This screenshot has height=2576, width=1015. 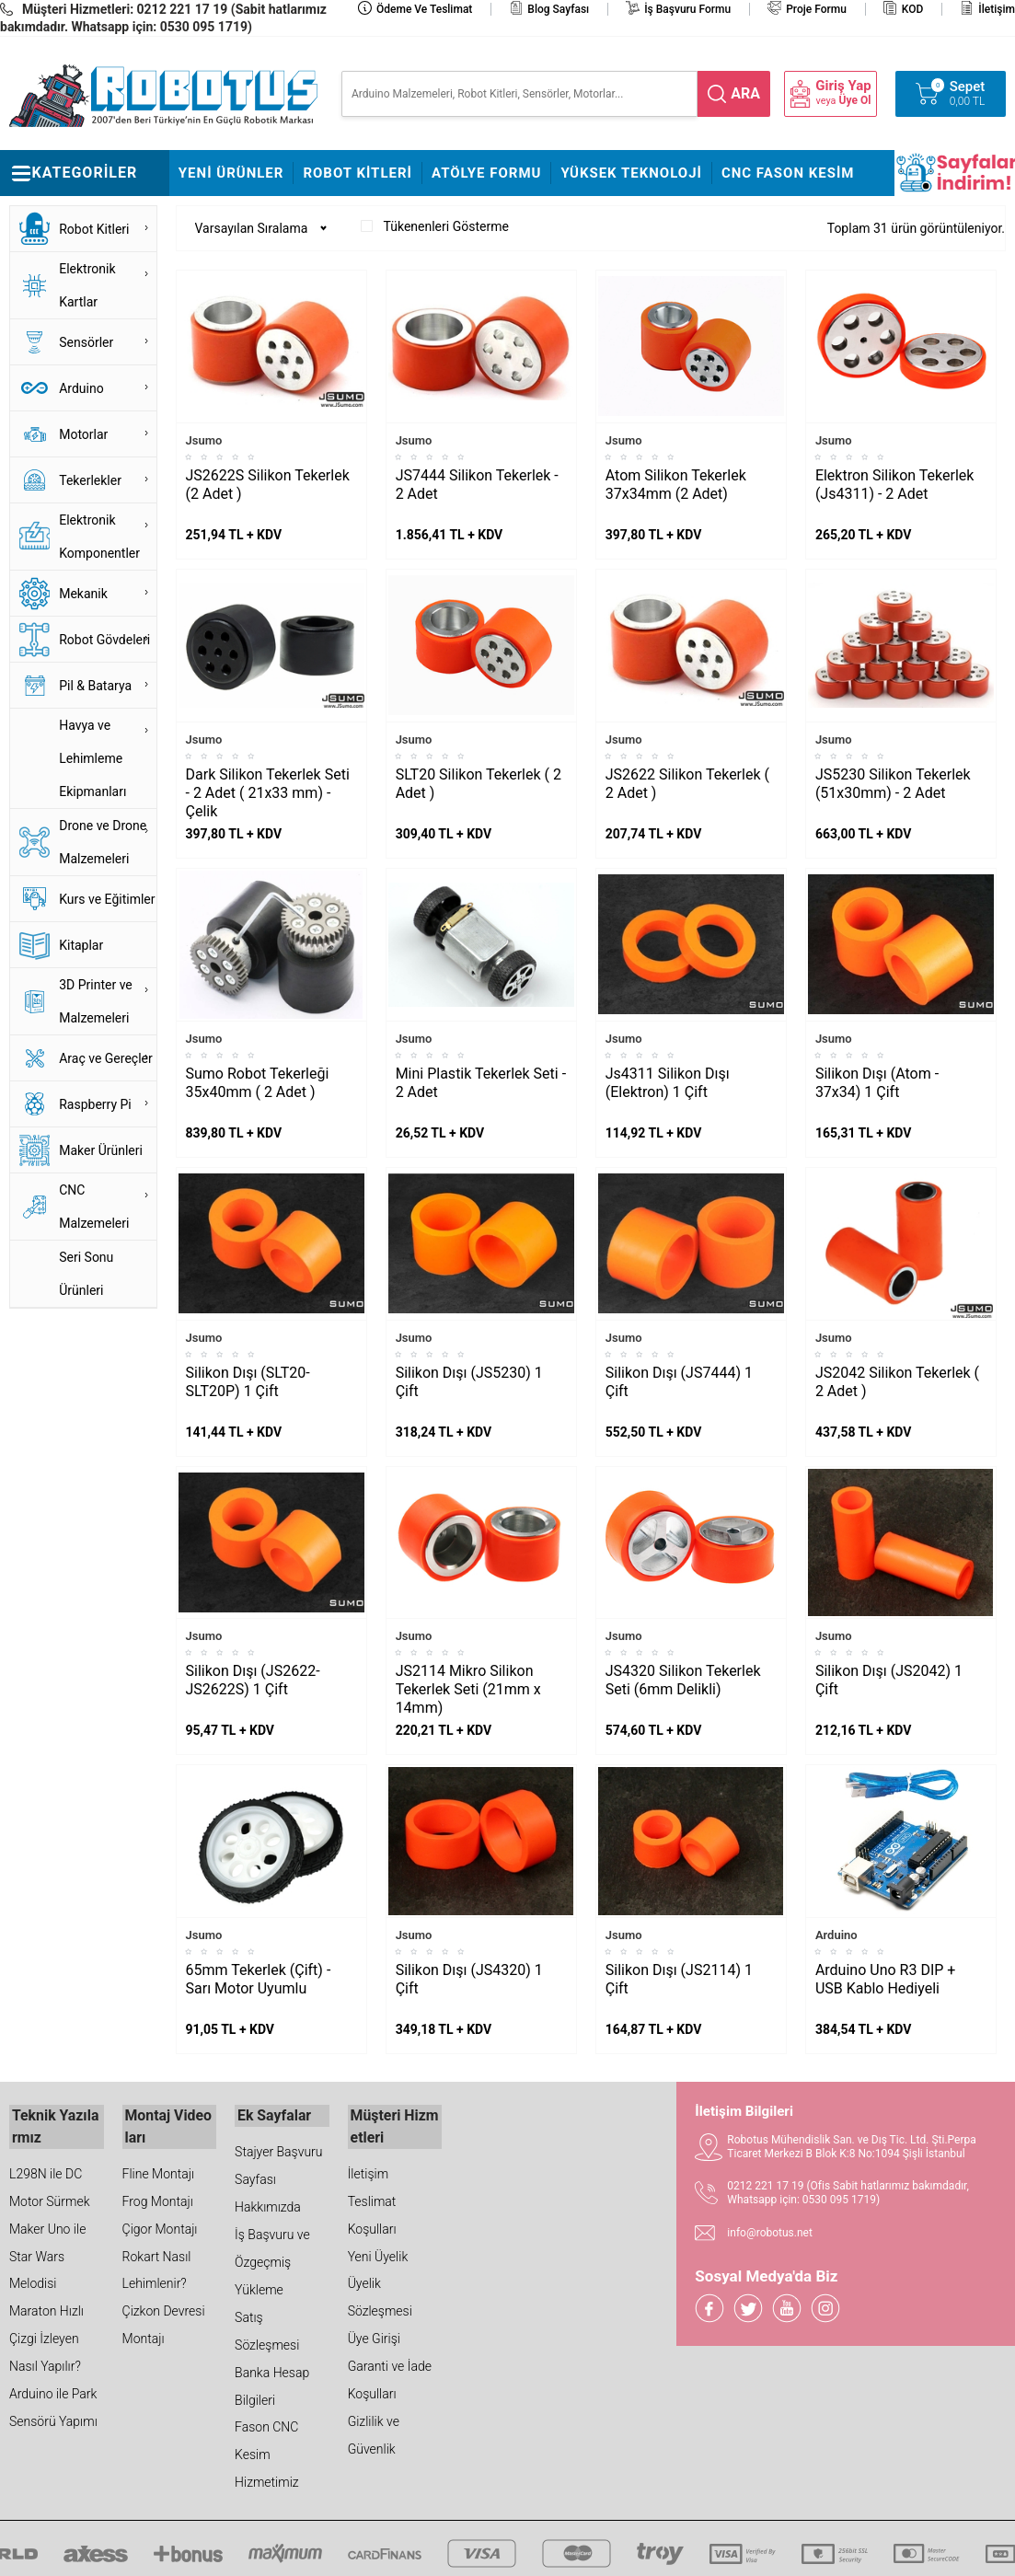 I want to click on Sumo Robot Tekerleği 35x40mm ( 2 Adet ), so click(x=257, y=1083).